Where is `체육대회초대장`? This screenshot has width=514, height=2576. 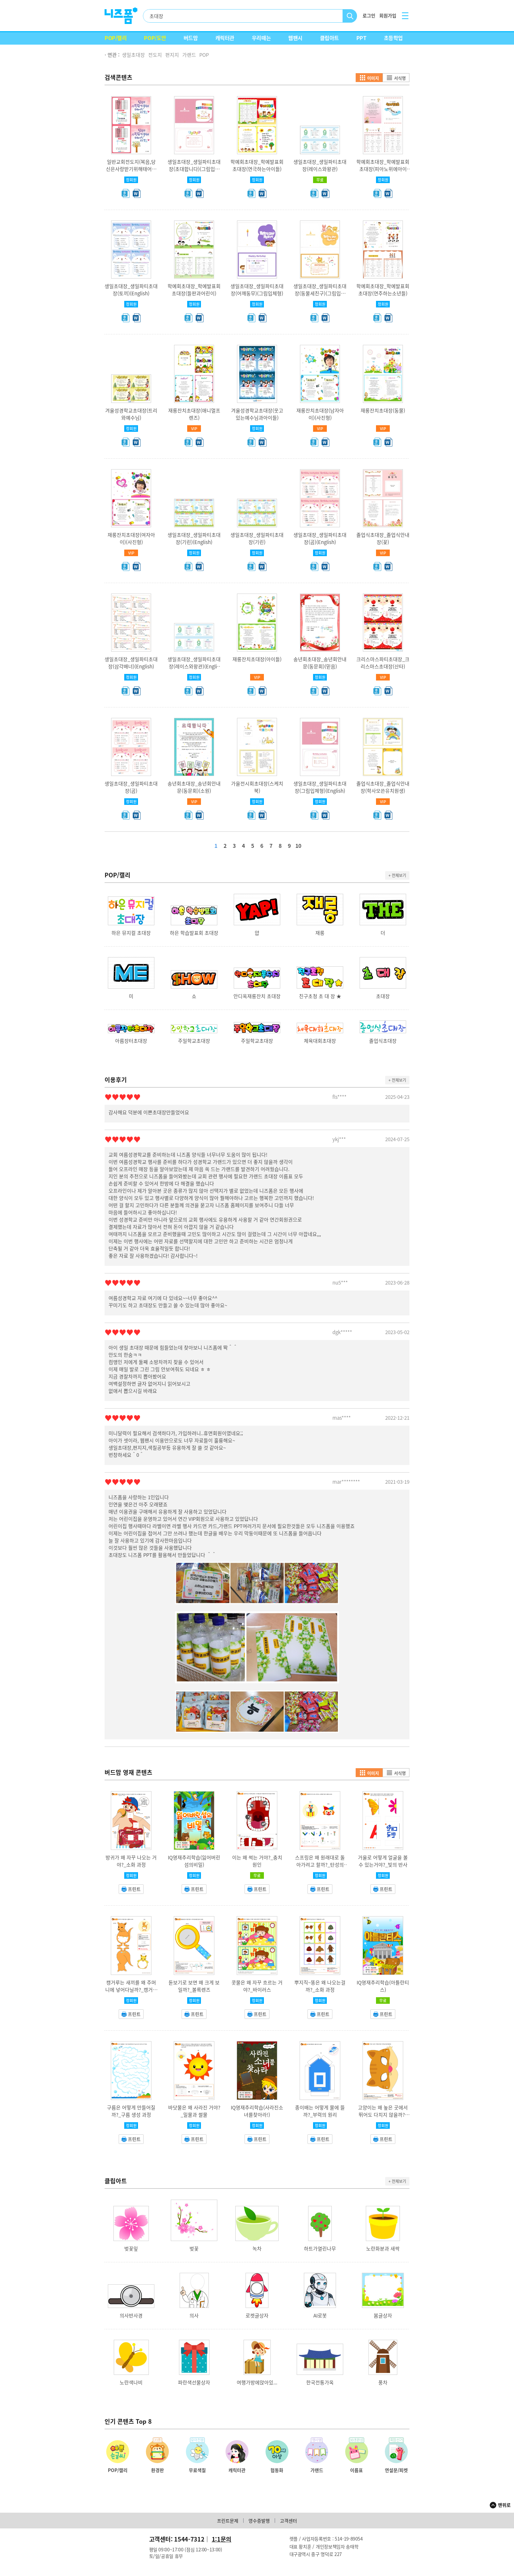 체육대회초대장 is located at coordinates (320, 1040).